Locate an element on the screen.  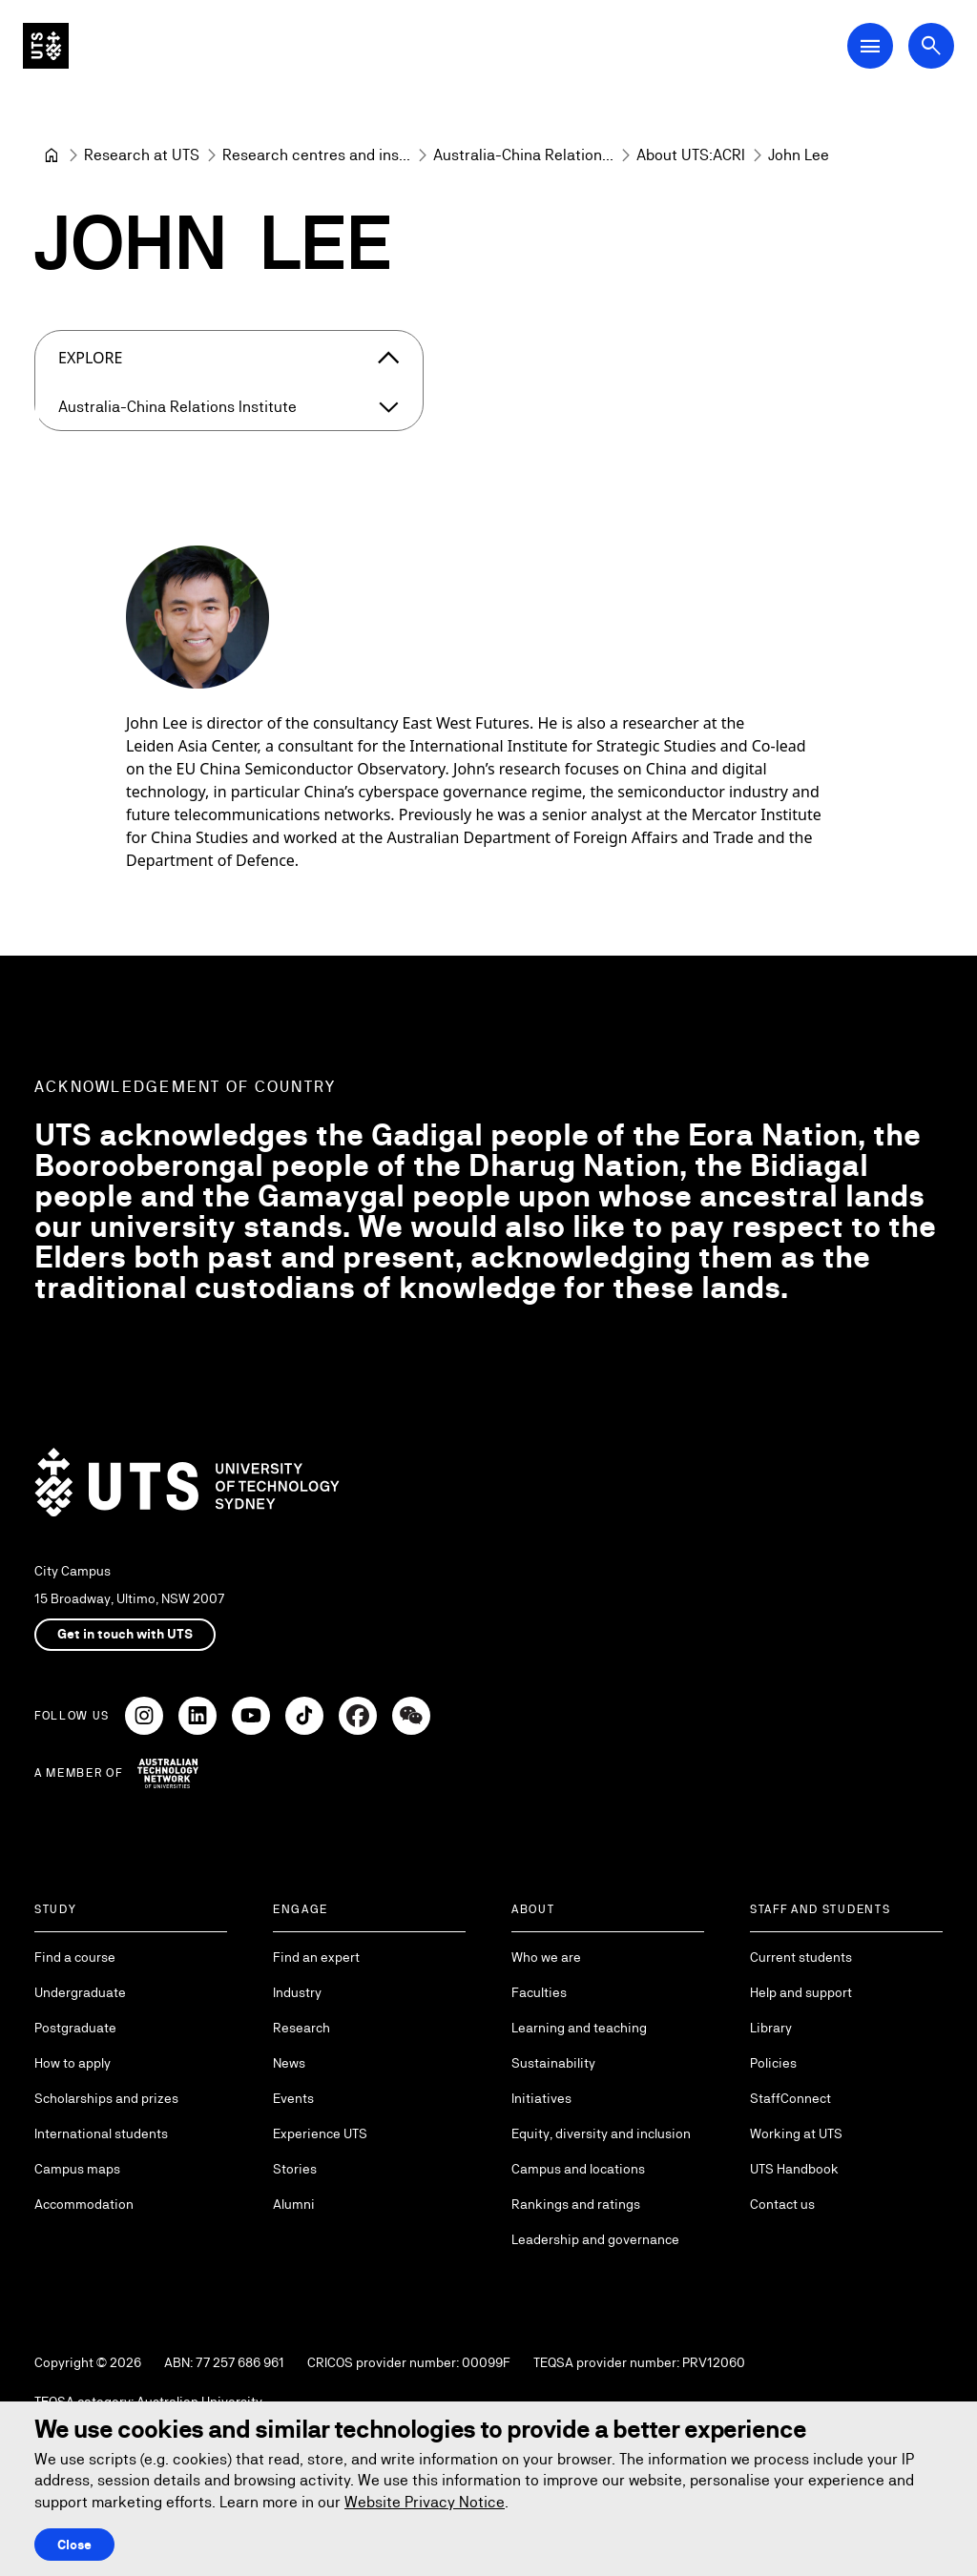
News is located at coordinates (289, 2063).